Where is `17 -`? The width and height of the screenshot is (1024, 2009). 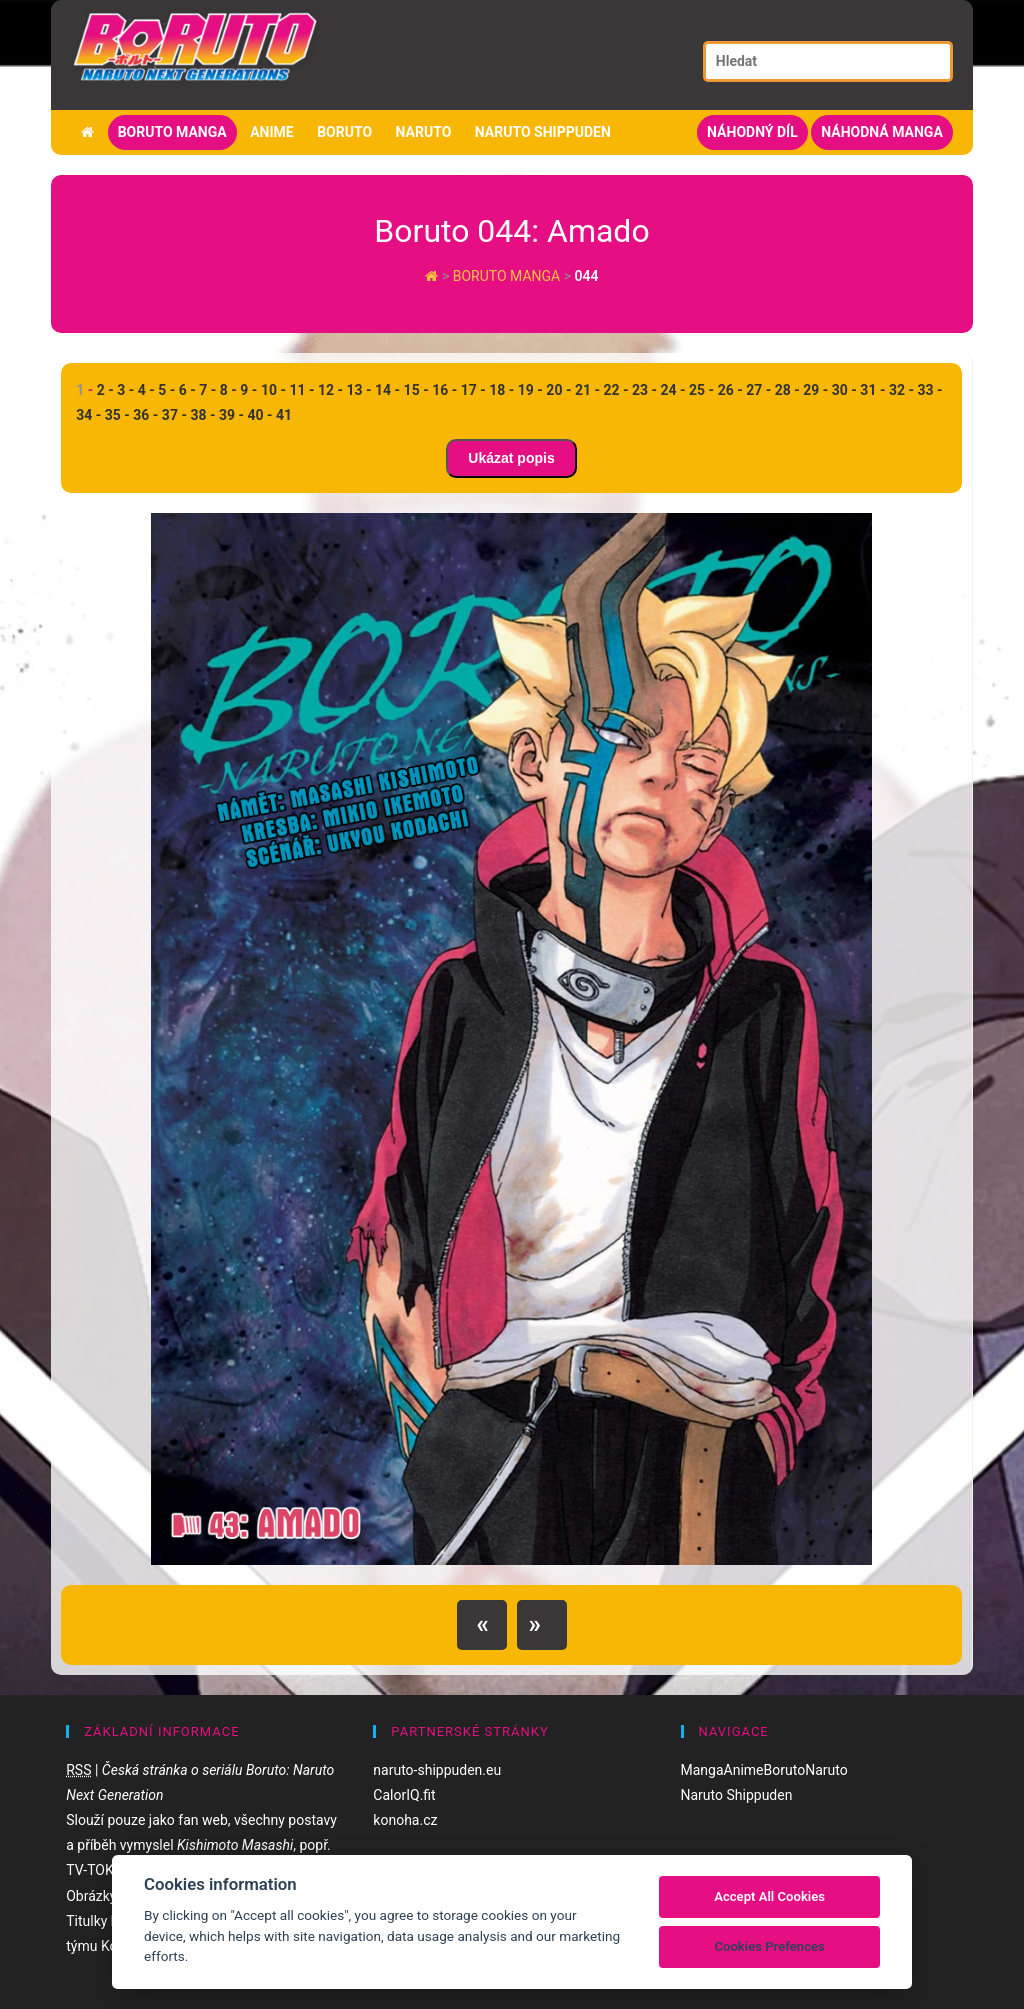 17 - is located at coordinates (473, 390).